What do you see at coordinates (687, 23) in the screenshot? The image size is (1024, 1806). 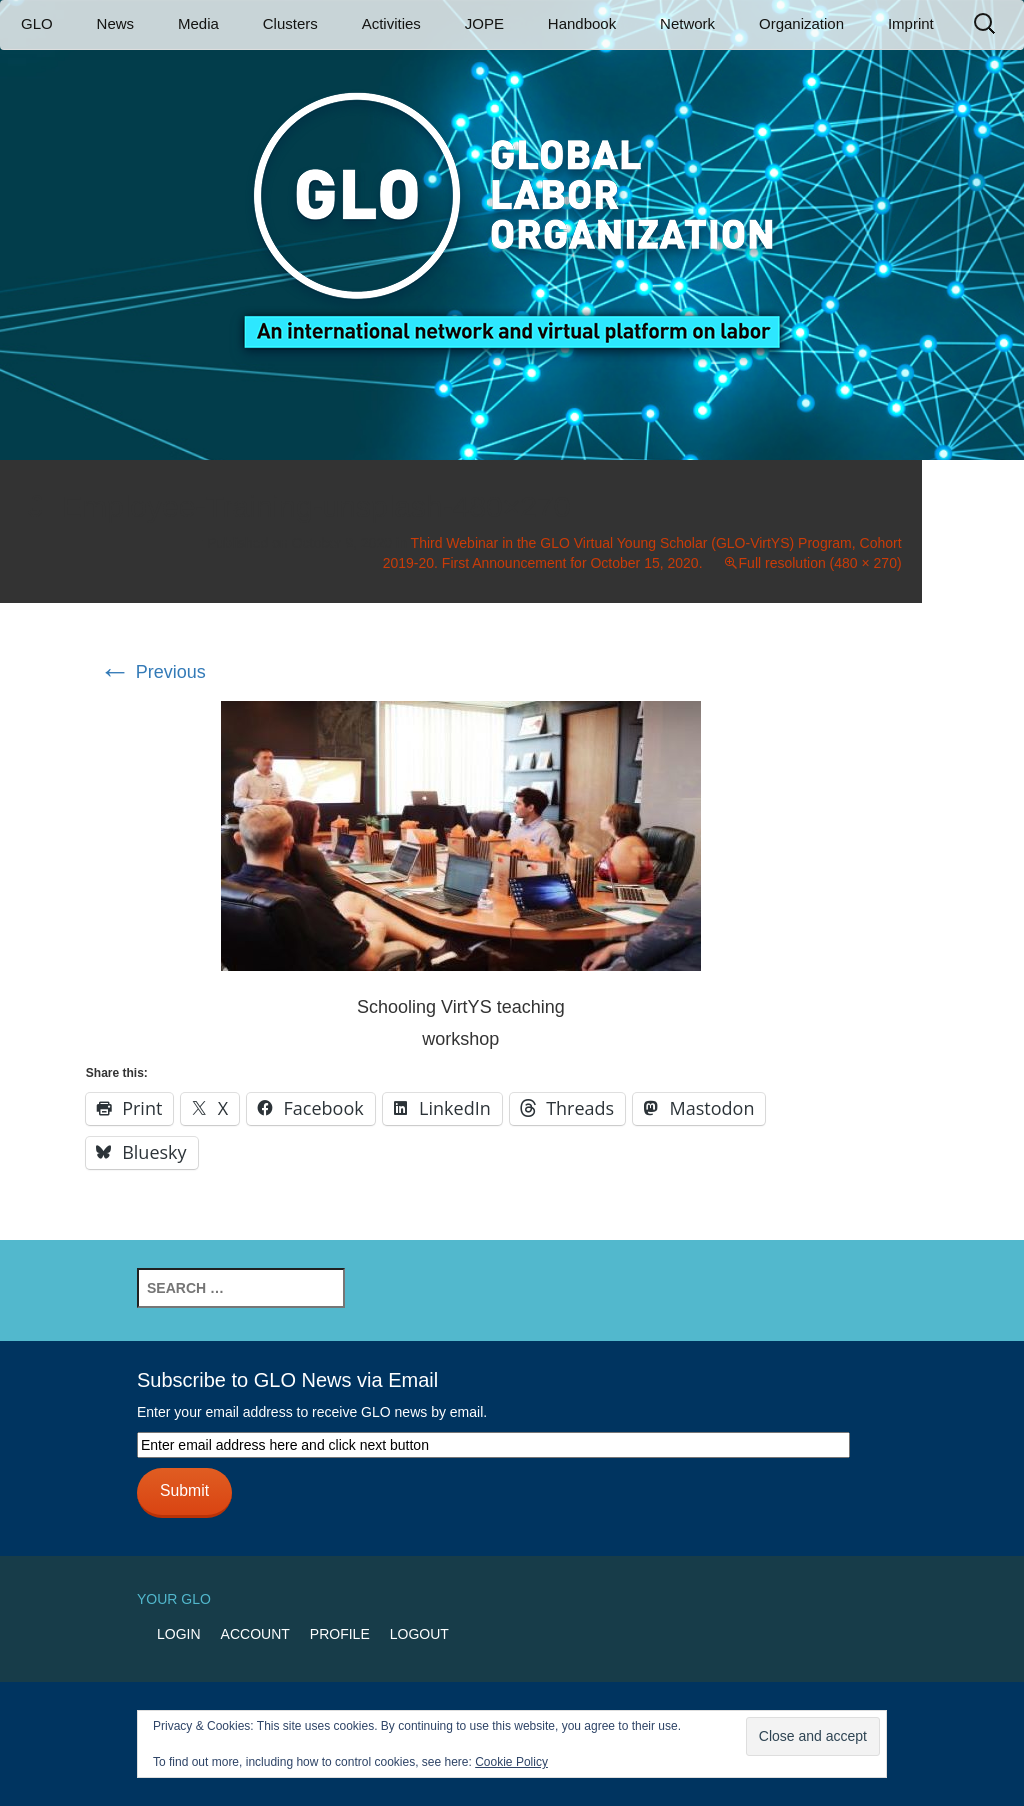 I see `Network` at bounding box center [687, 23].